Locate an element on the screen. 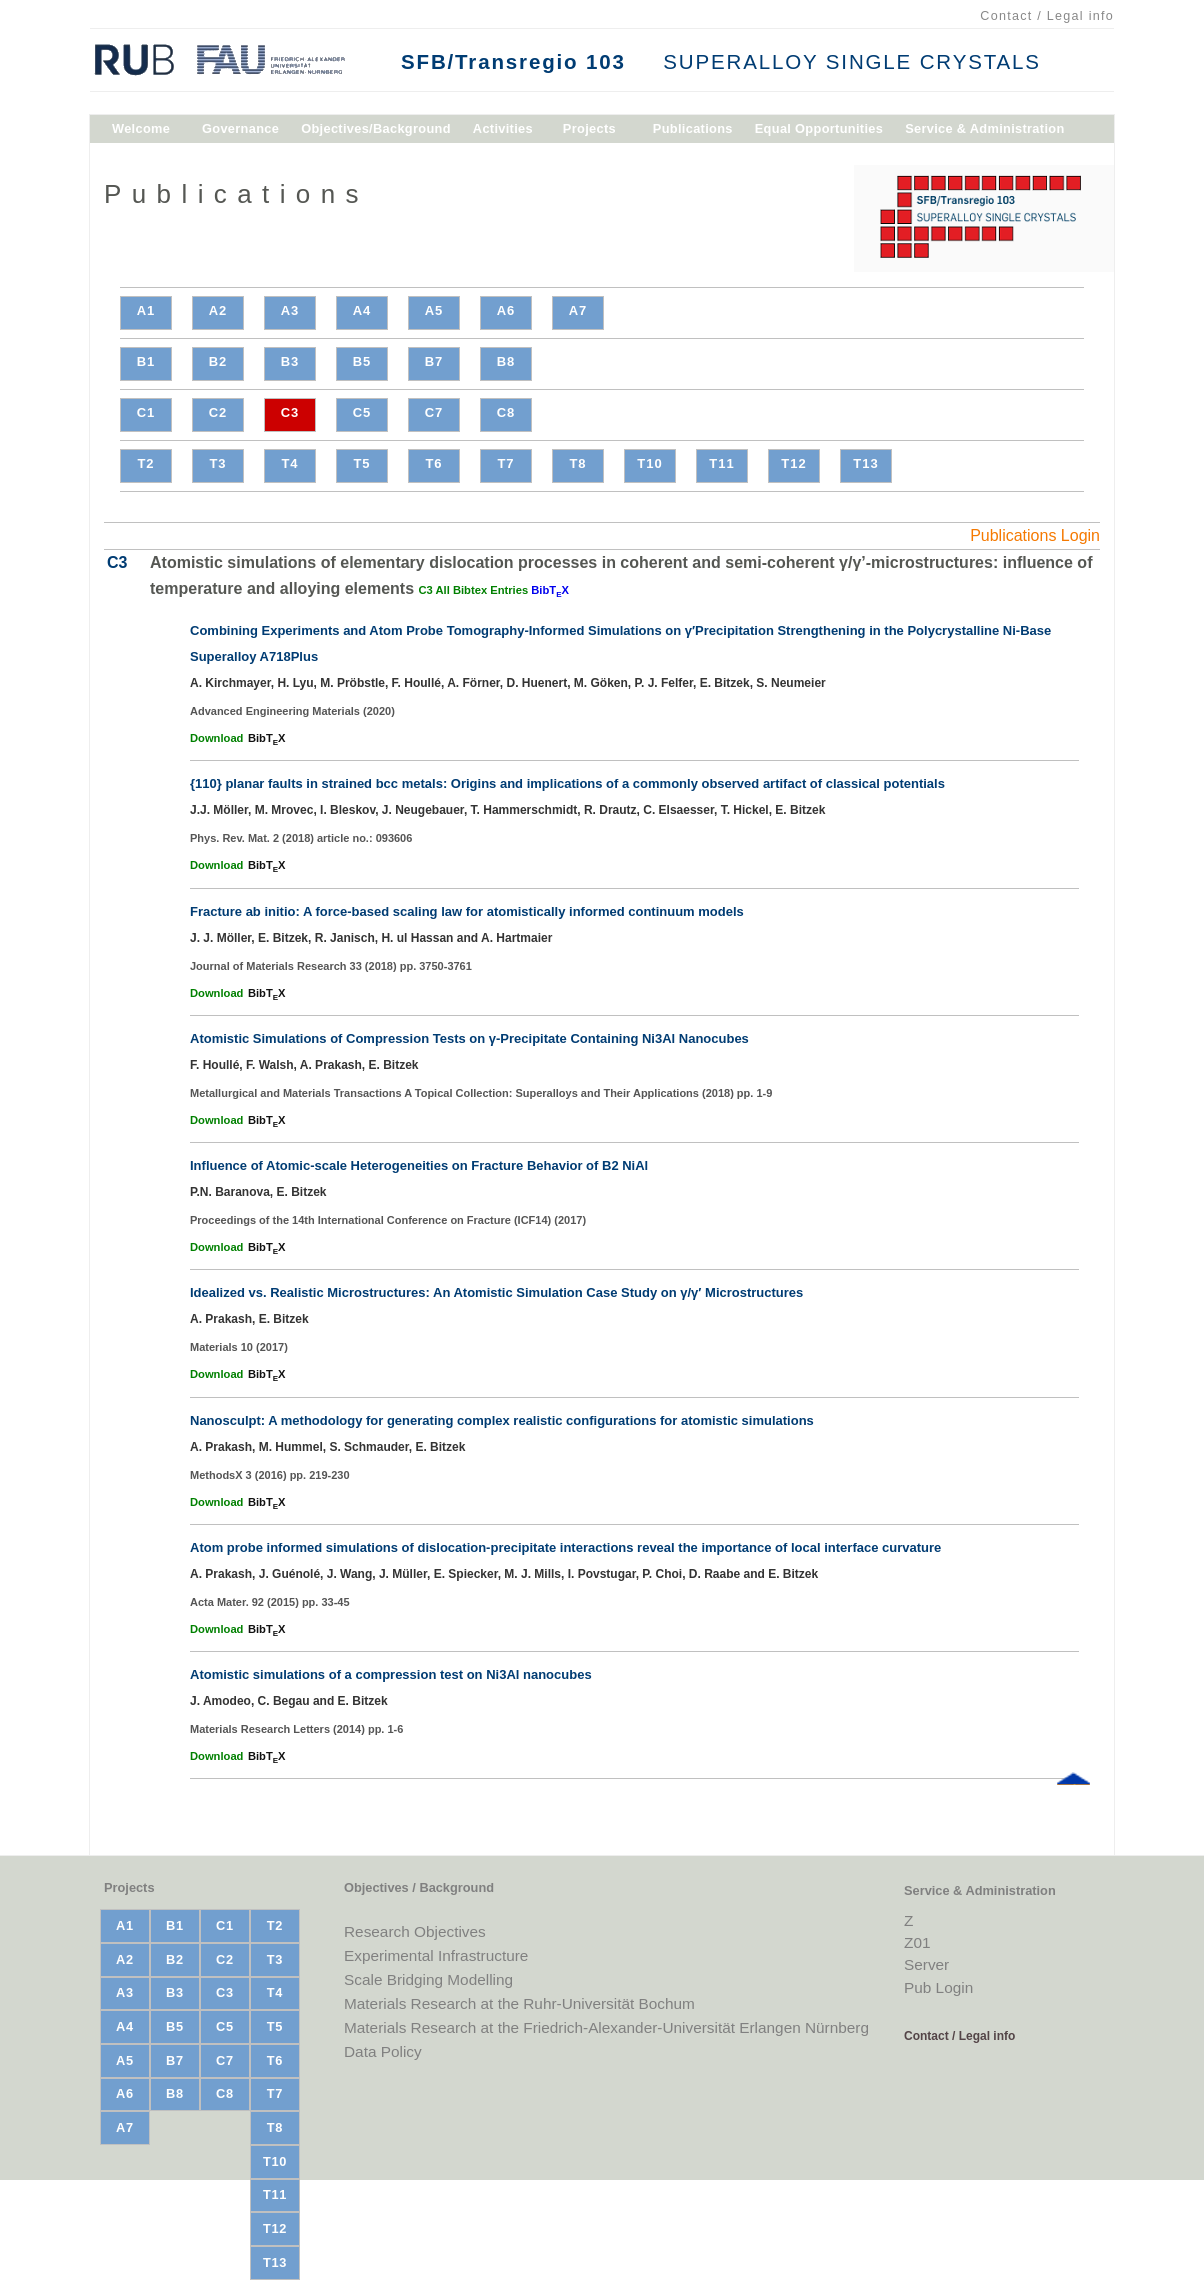 The image size is (1204, 2280). T2 is located at coordinates (145, 463).